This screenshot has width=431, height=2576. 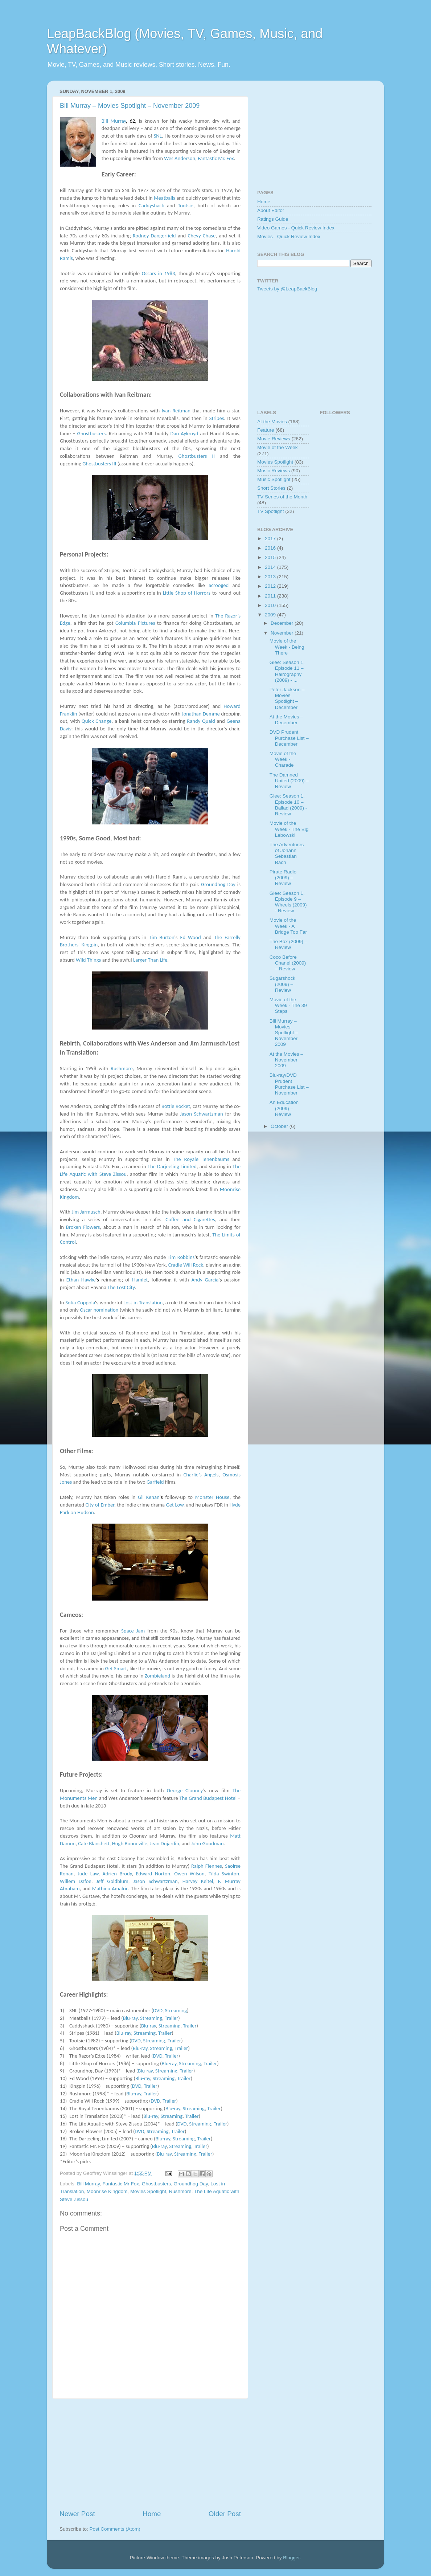 I want to click on Bill Murray, so click(x=114, y=121).